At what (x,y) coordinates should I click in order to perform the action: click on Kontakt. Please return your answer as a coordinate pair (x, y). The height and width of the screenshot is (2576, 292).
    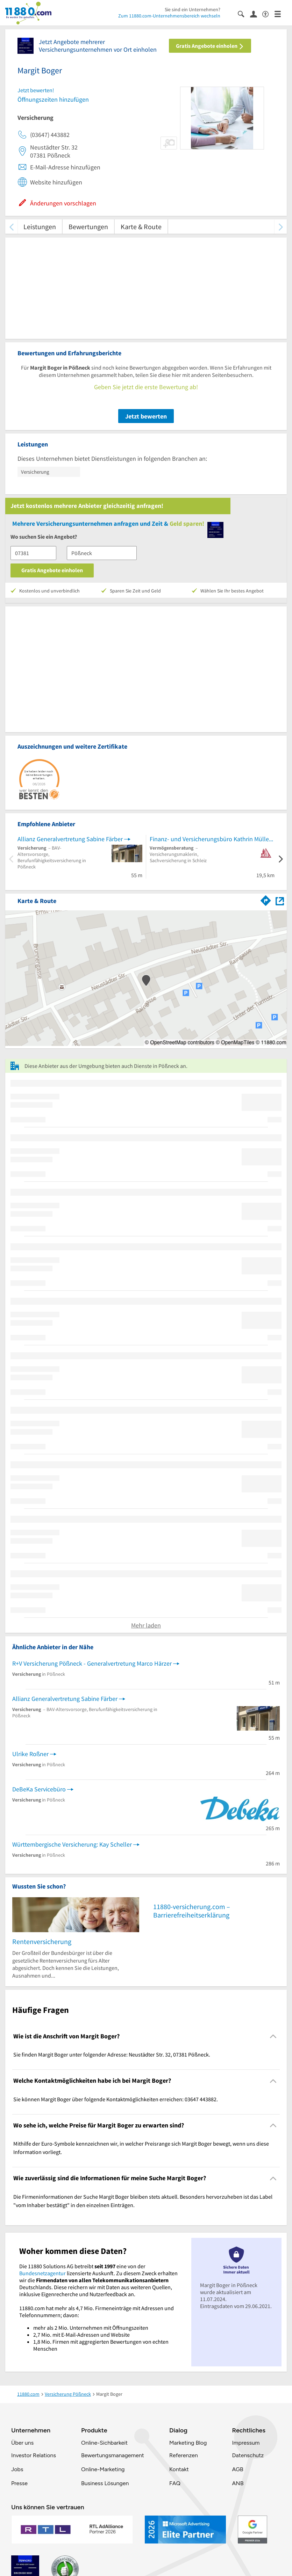
    Looking at the image, I should click on (179, 2469).